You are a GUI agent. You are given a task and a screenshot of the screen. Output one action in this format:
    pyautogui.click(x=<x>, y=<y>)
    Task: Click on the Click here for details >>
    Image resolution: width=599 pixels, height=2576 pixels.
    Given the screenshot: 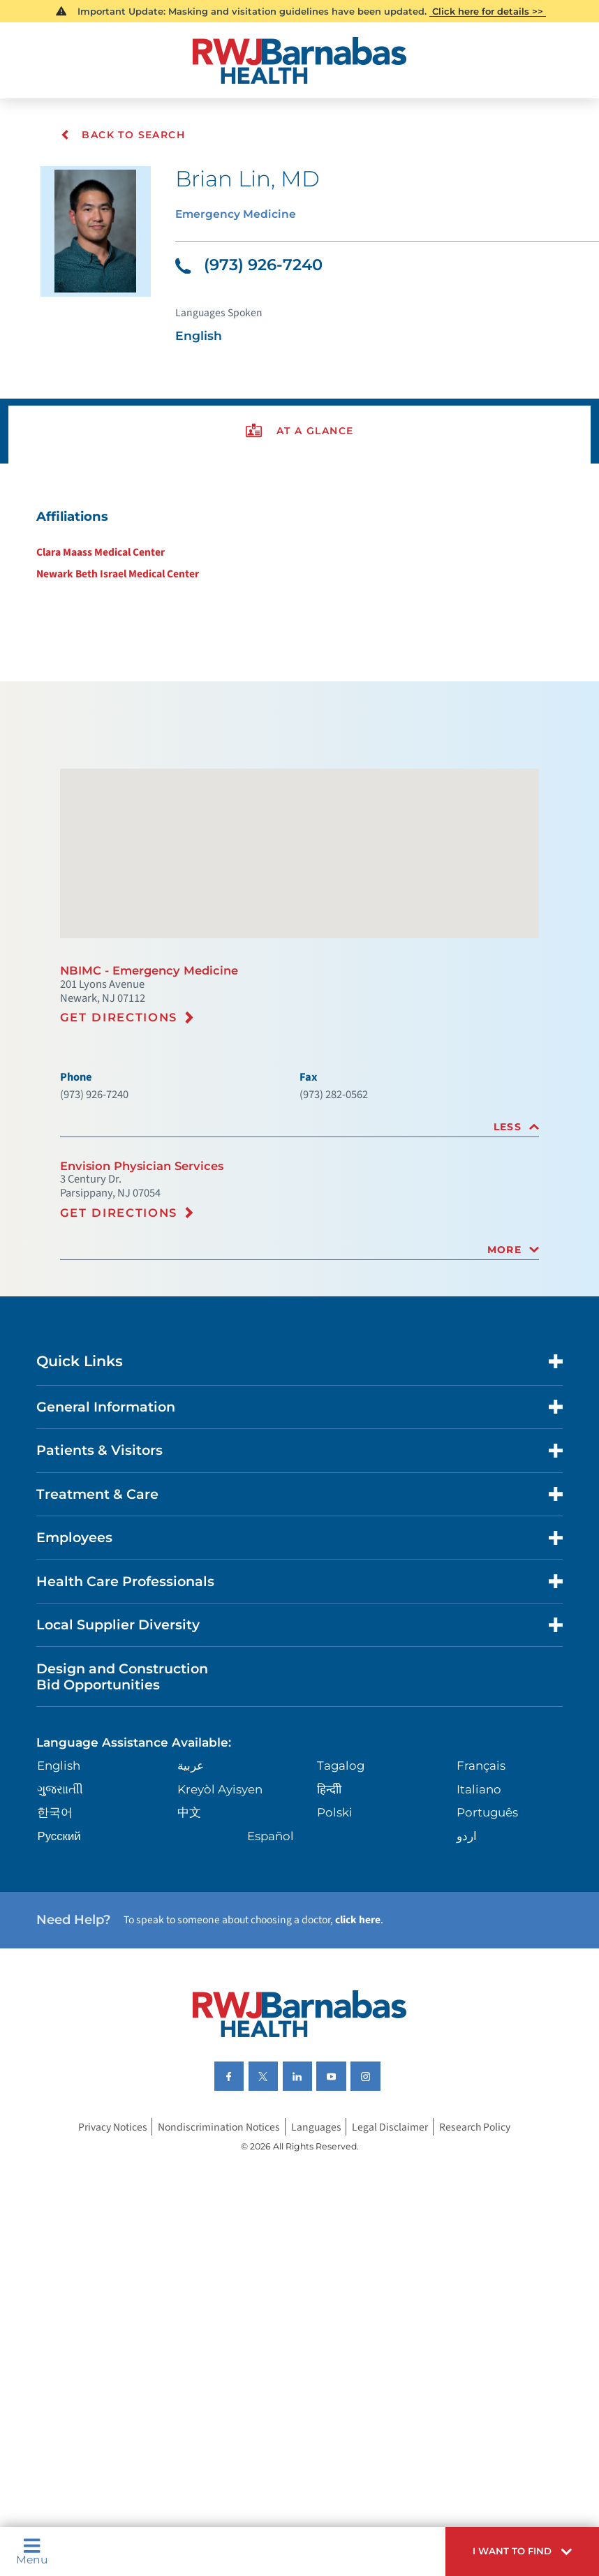 What is the action you would take?
    pyautogui.click(x=488, y=11)
    